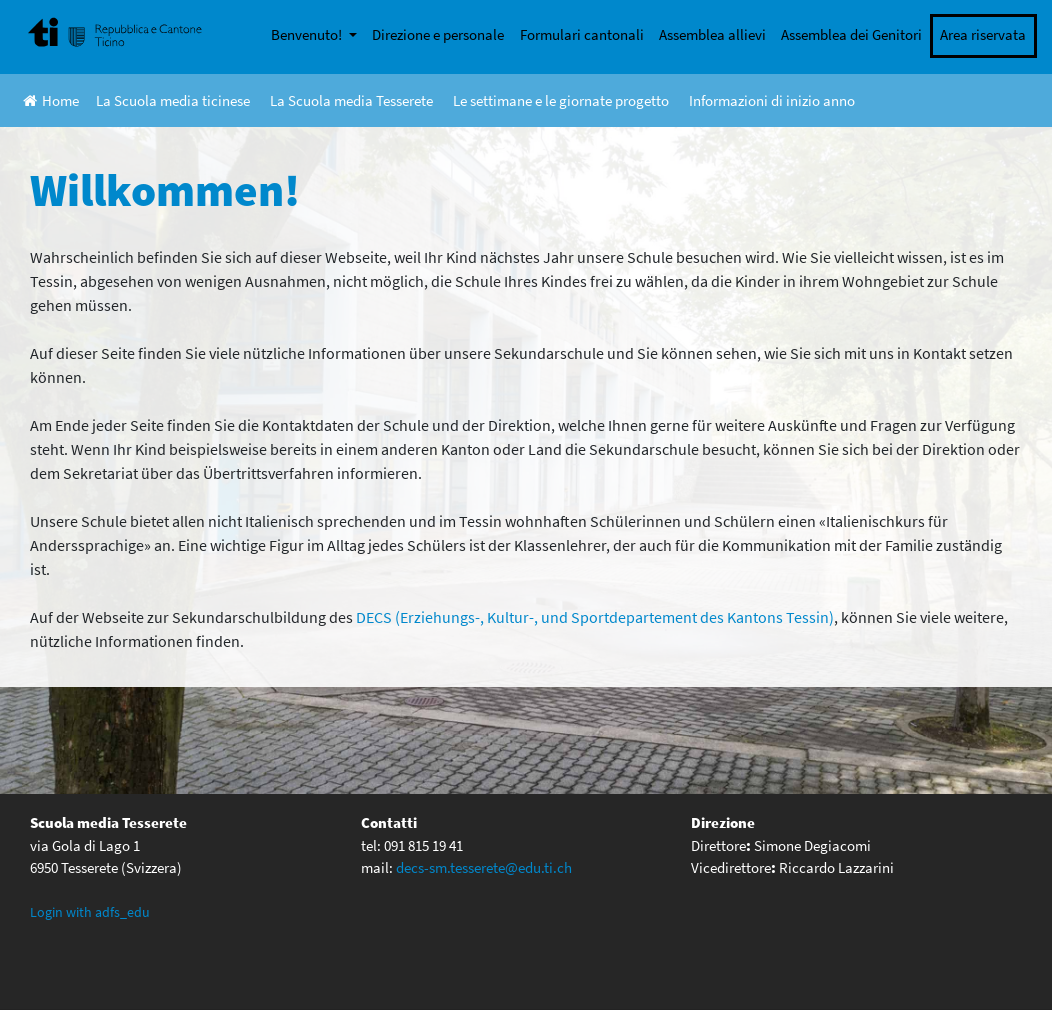 The height and width of the screenshot is (1010, 1052). Describe the element at coordinates (438, 34) in the screenshot. I see `Direzione e personale` at that location.